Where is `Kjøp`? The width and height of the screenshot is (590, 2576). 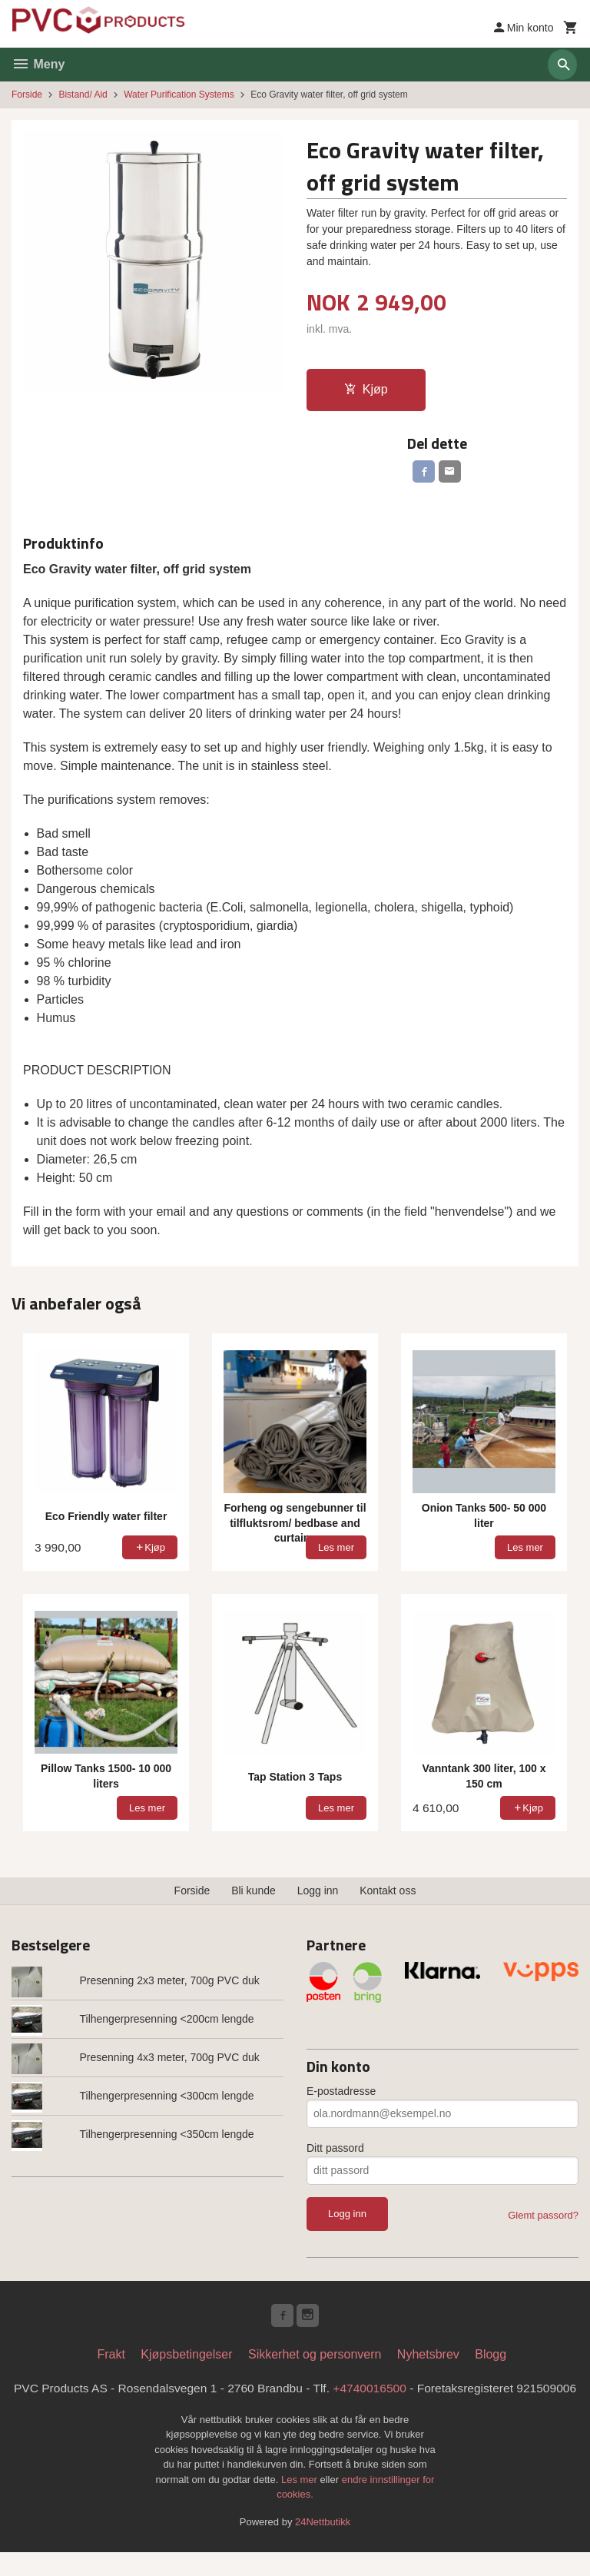
Kjøp is located at coordinates (366, 389).